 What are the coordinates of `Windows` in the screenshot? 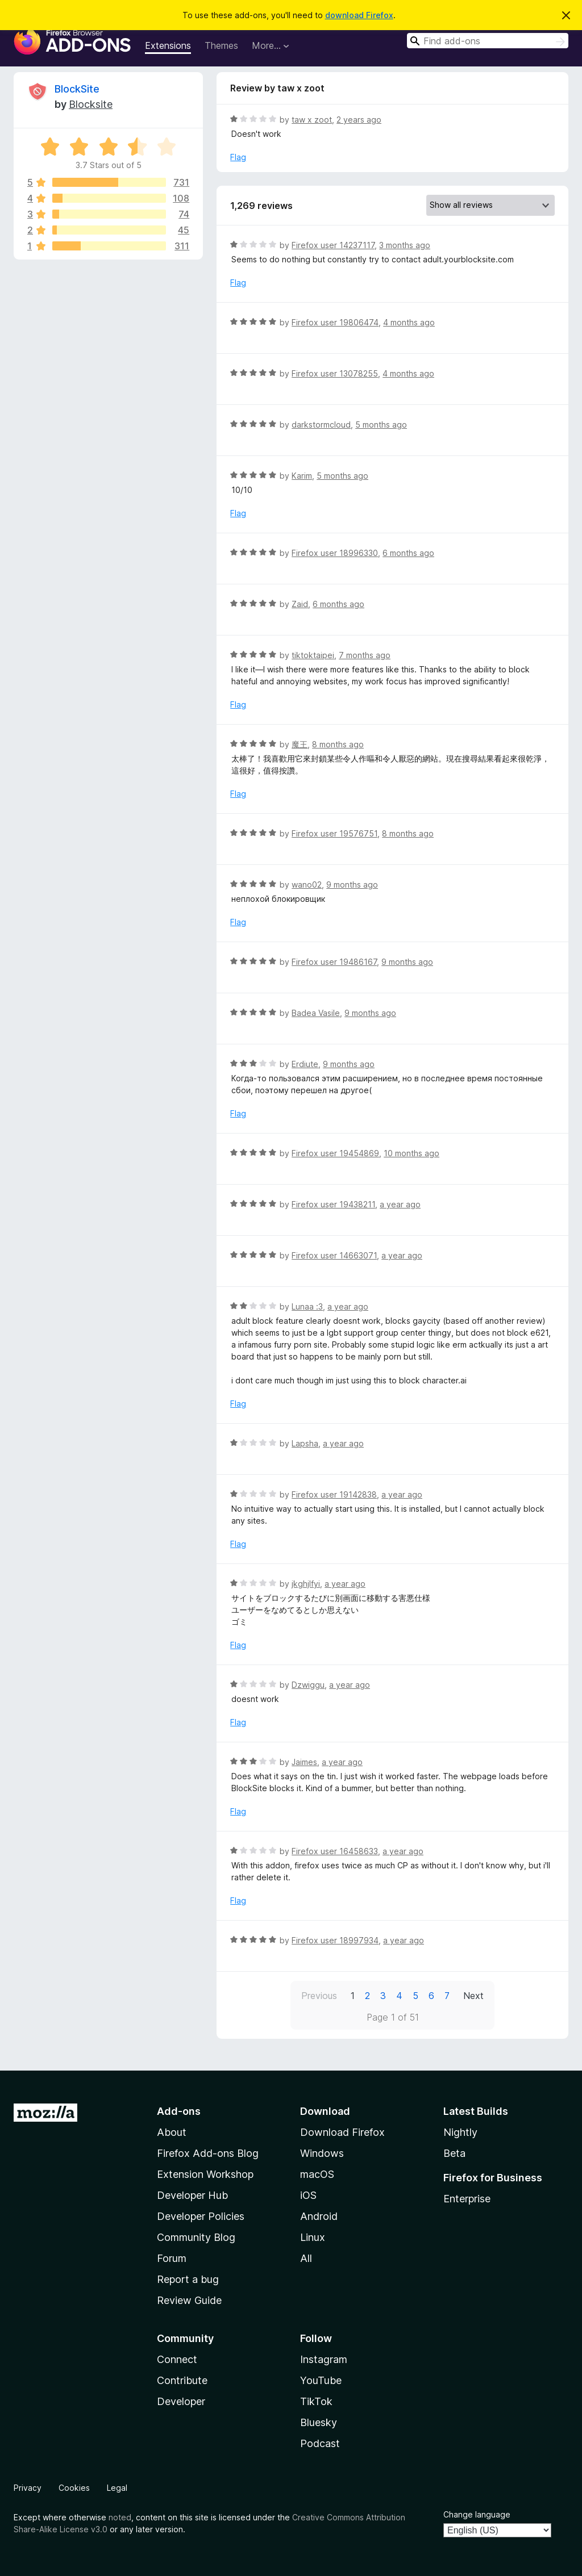 It's located at (322, 2153).